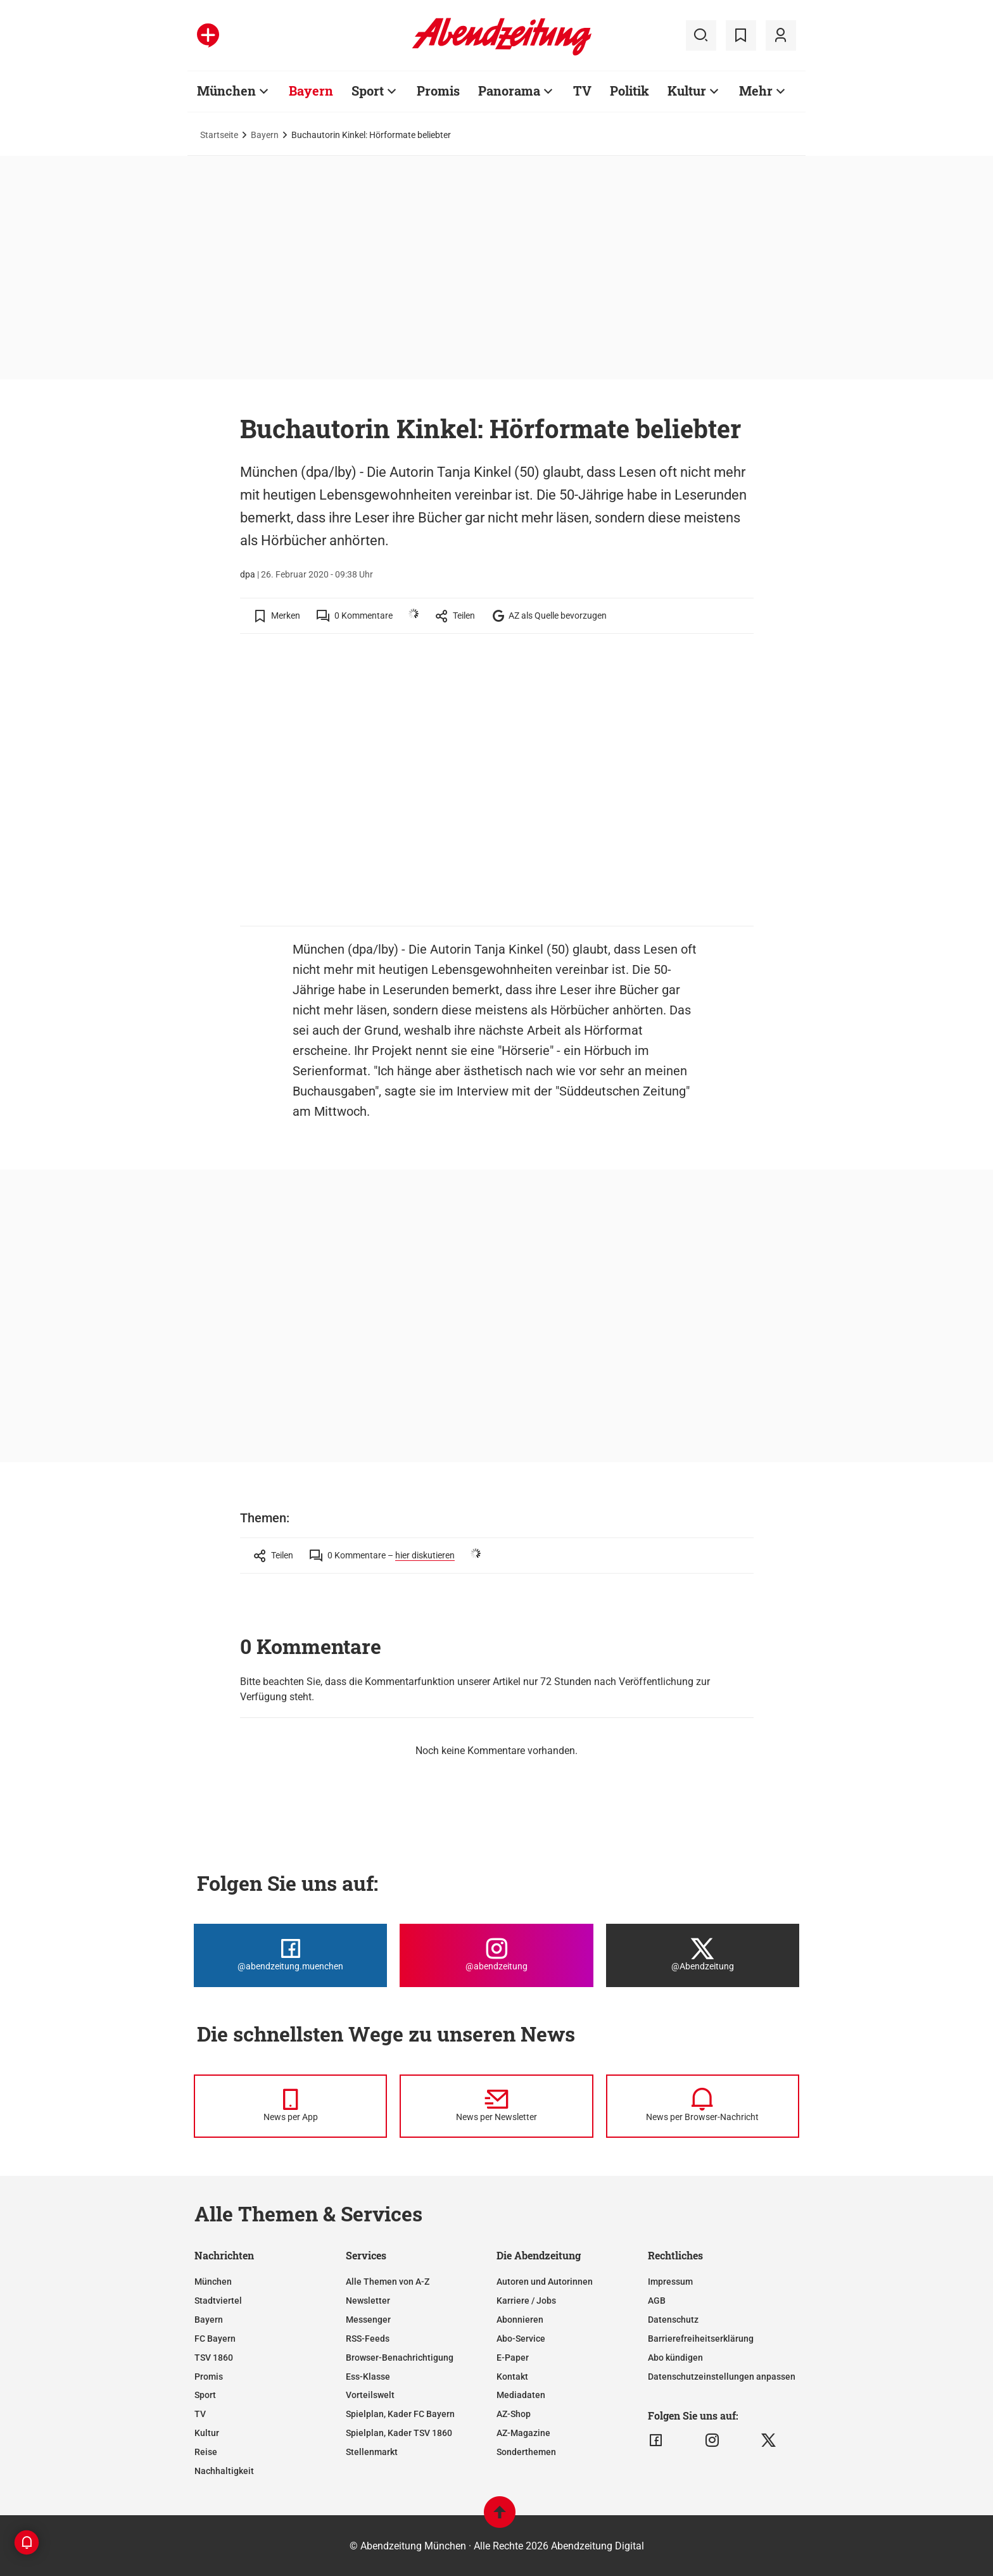 The width and height of the screenshot is (993, 2576). What do you see at coordinates (370, 2395) in the screenshot?
I see `Vorteilswelt` at bounding box center [370, 2395].